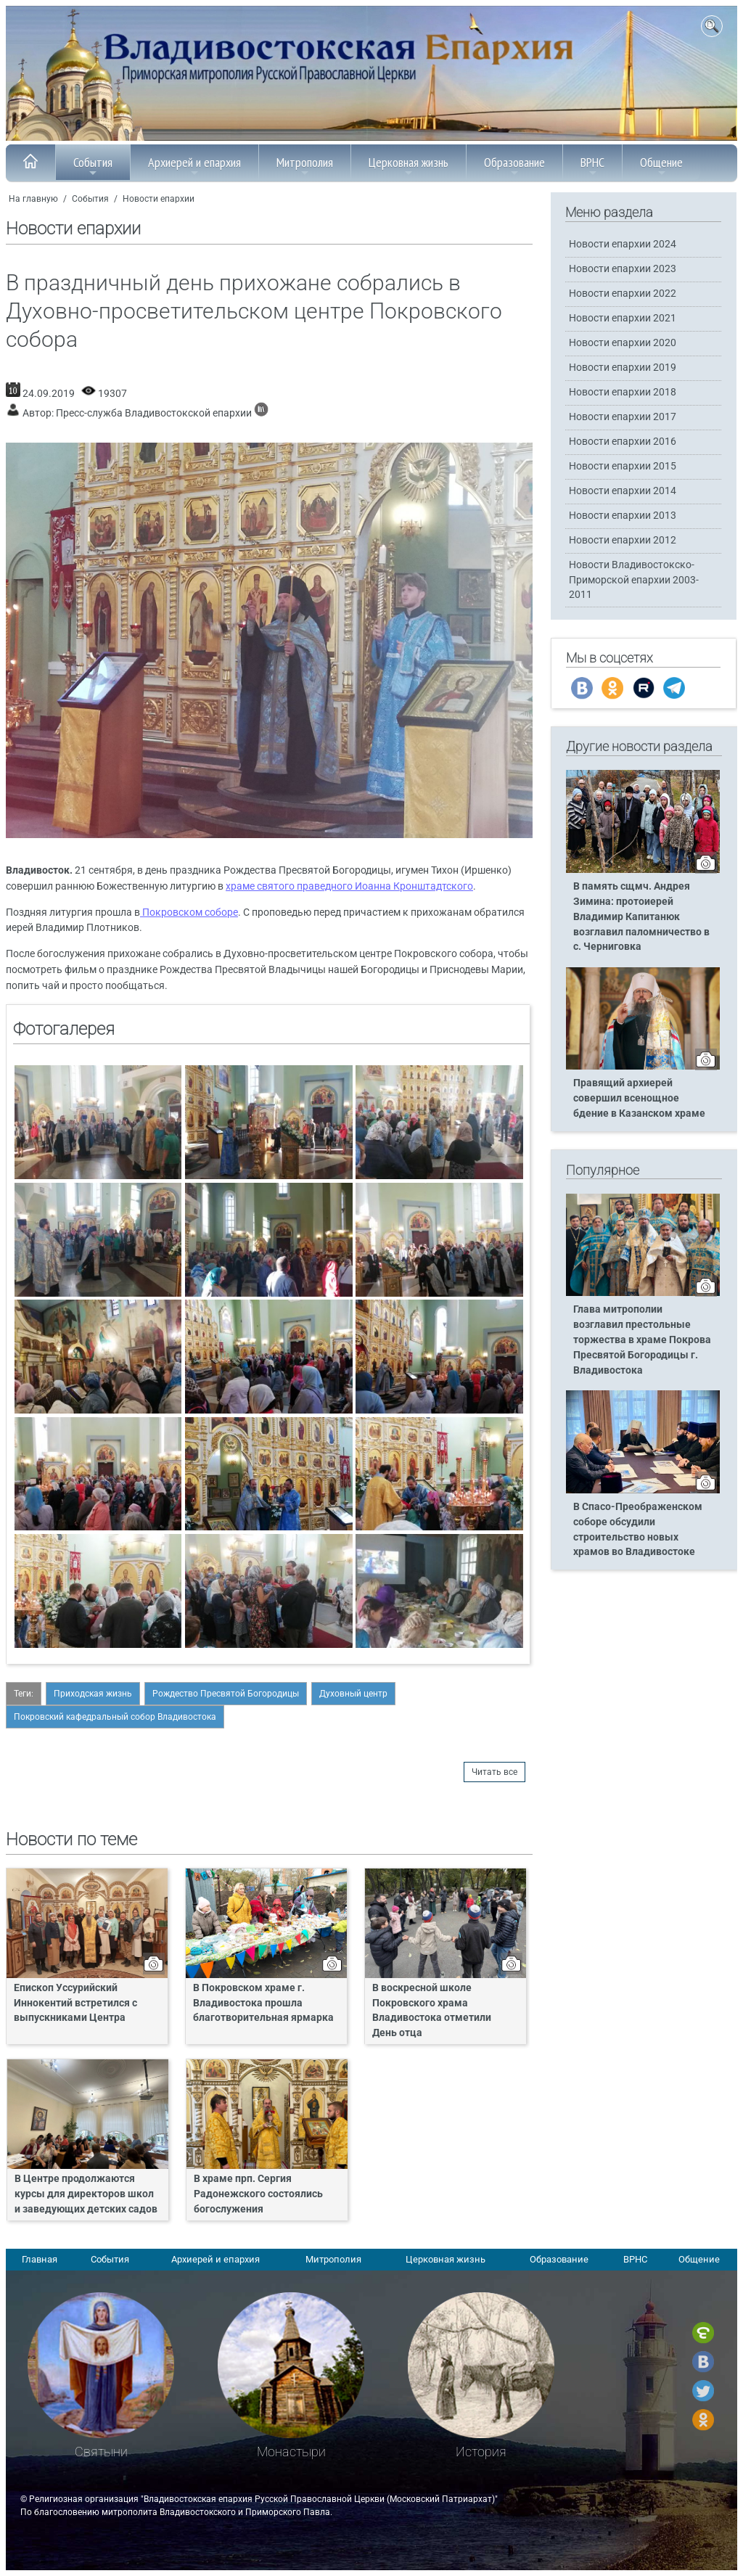 Image resolution: width=743 pixels, height=2576 pixels. What do you see at coordinates (622, 441) in the screenshot?
I see `Новости епархии 2016` at bounding box center [622, 441].